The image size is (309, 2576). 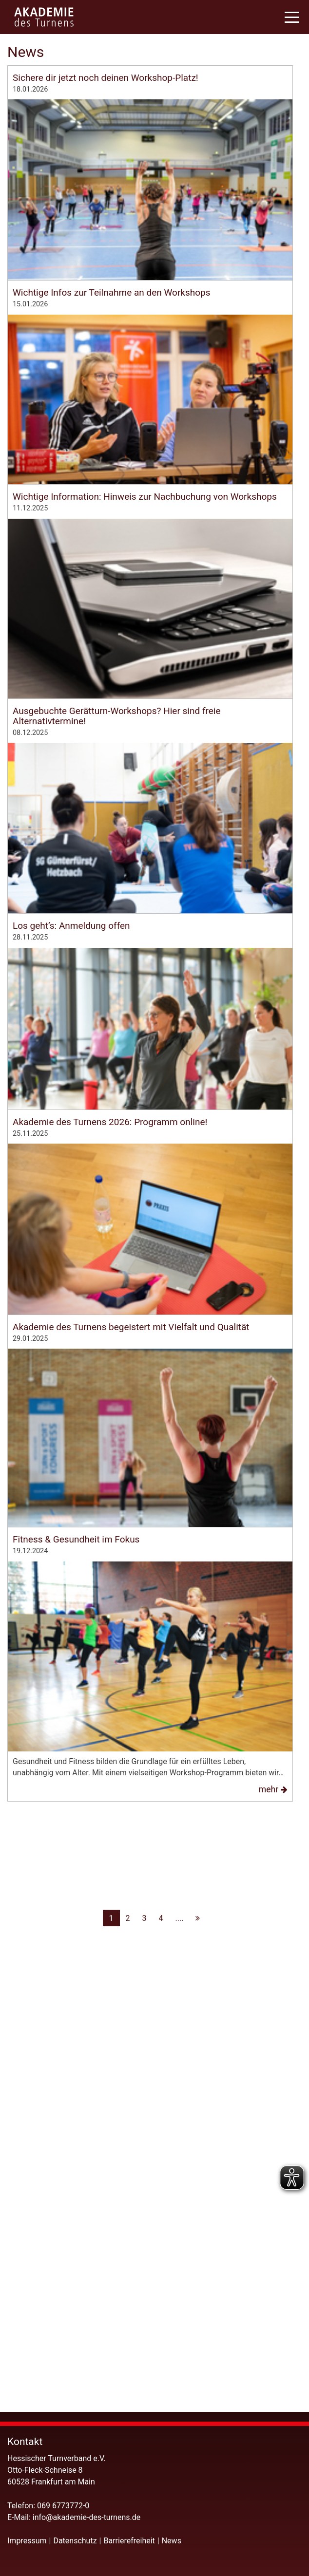 I want to click on Impressum, so click(x=27, y=2540).